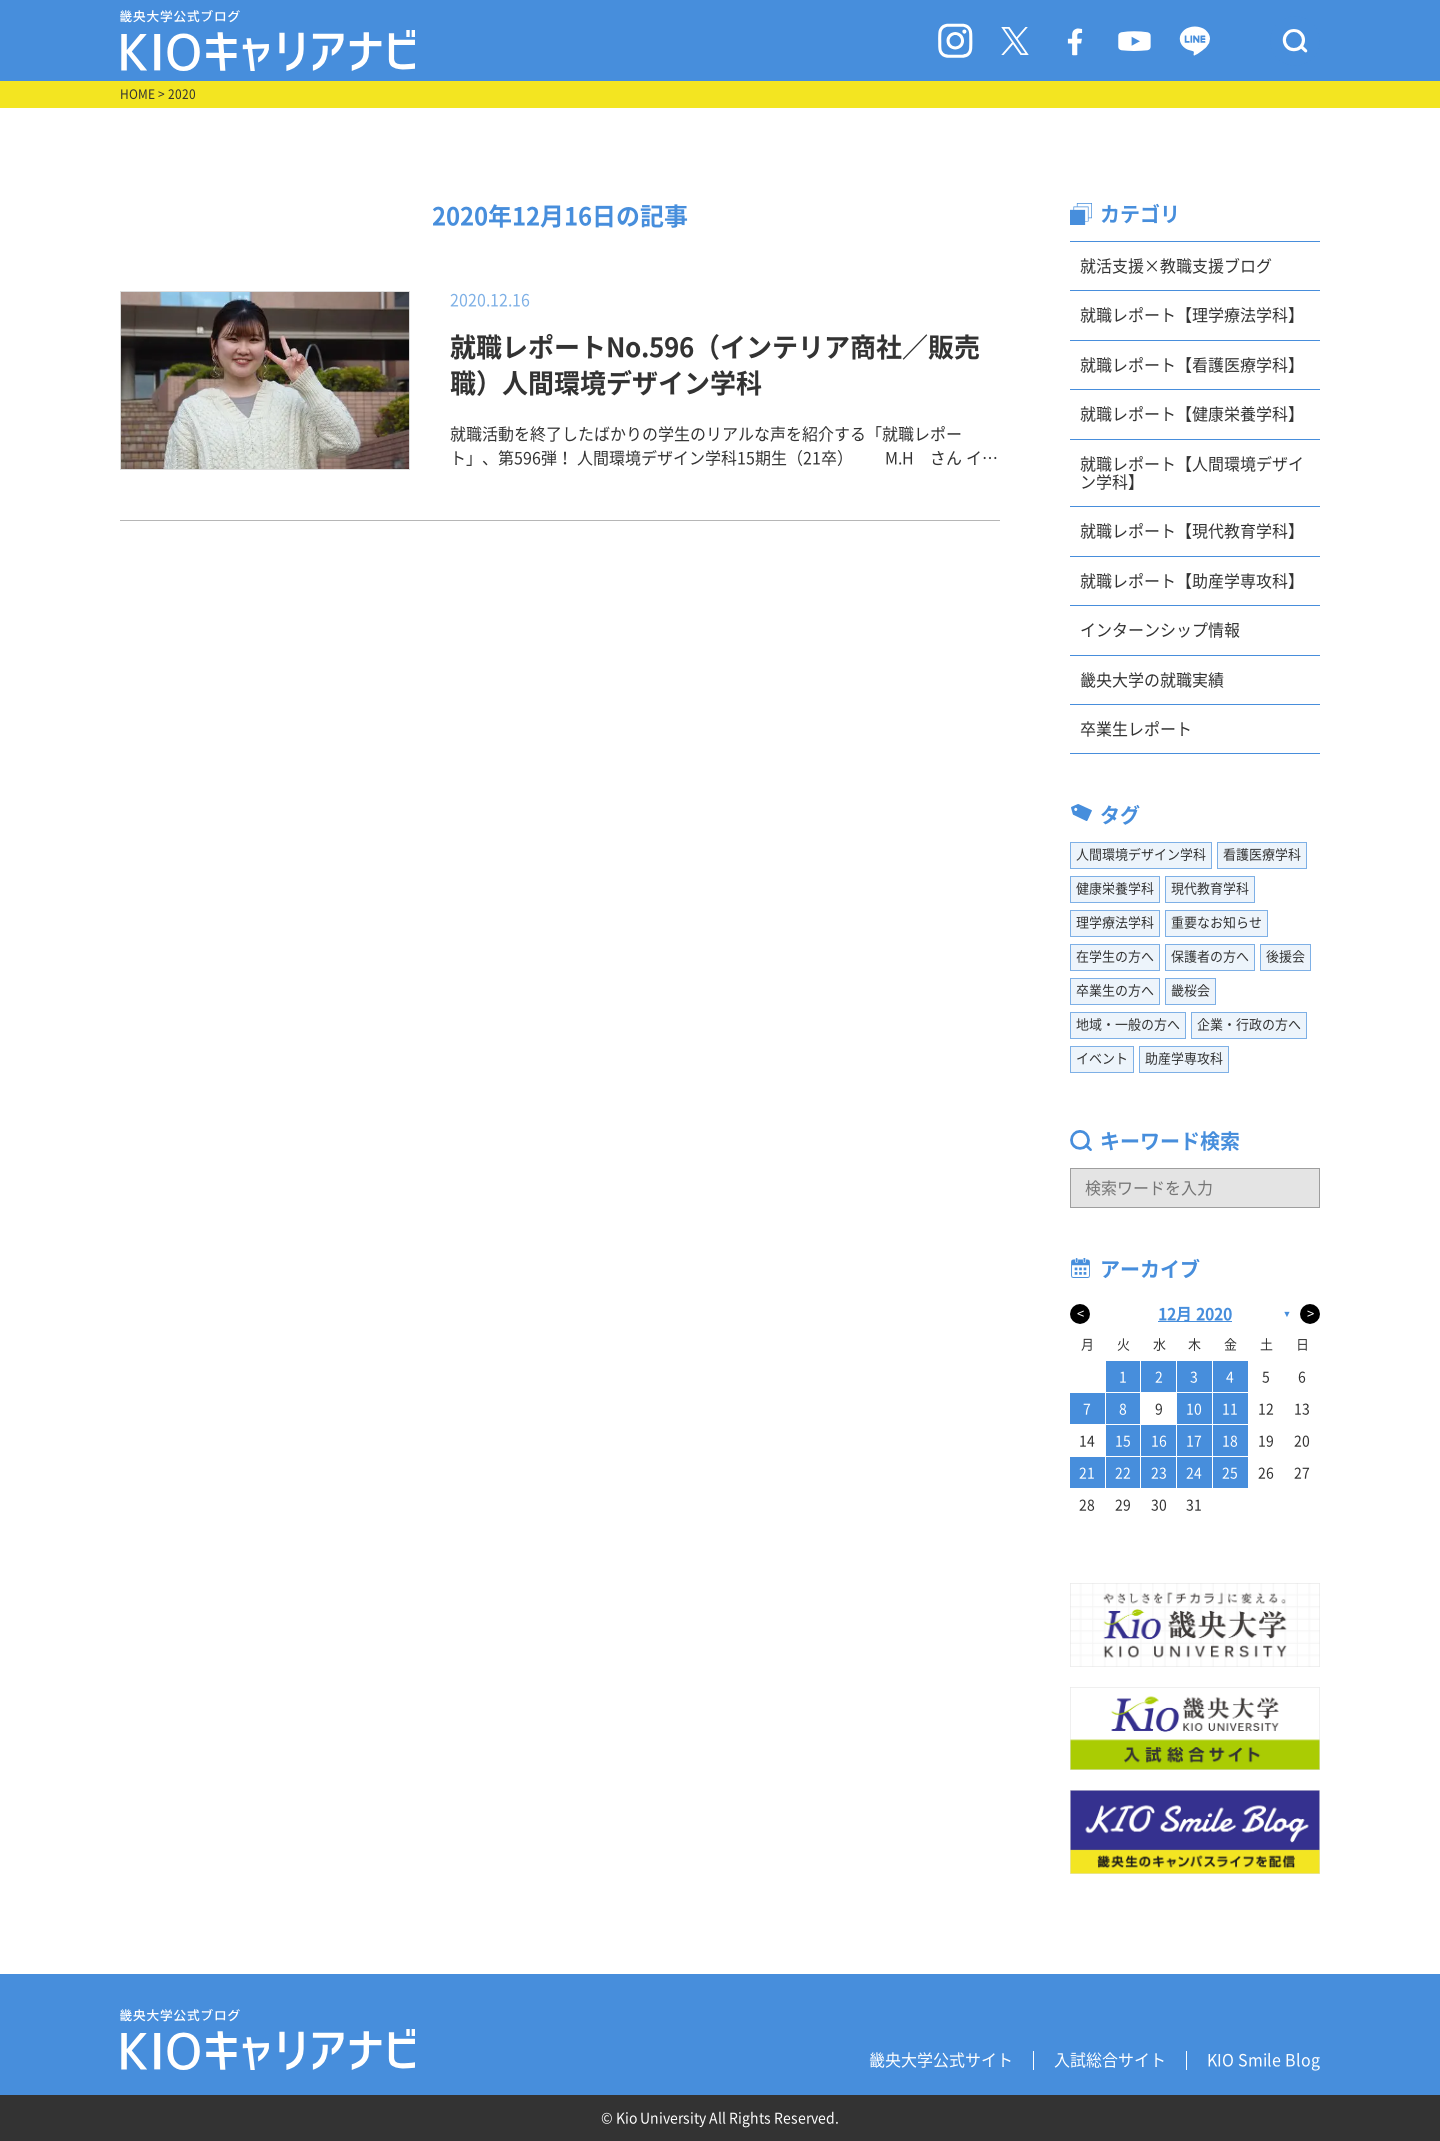 The height and width of the screenshot is (2141, 1440). Describe the element at coordinates (1123, 1473) in the screenshot. I see `22` at that location.